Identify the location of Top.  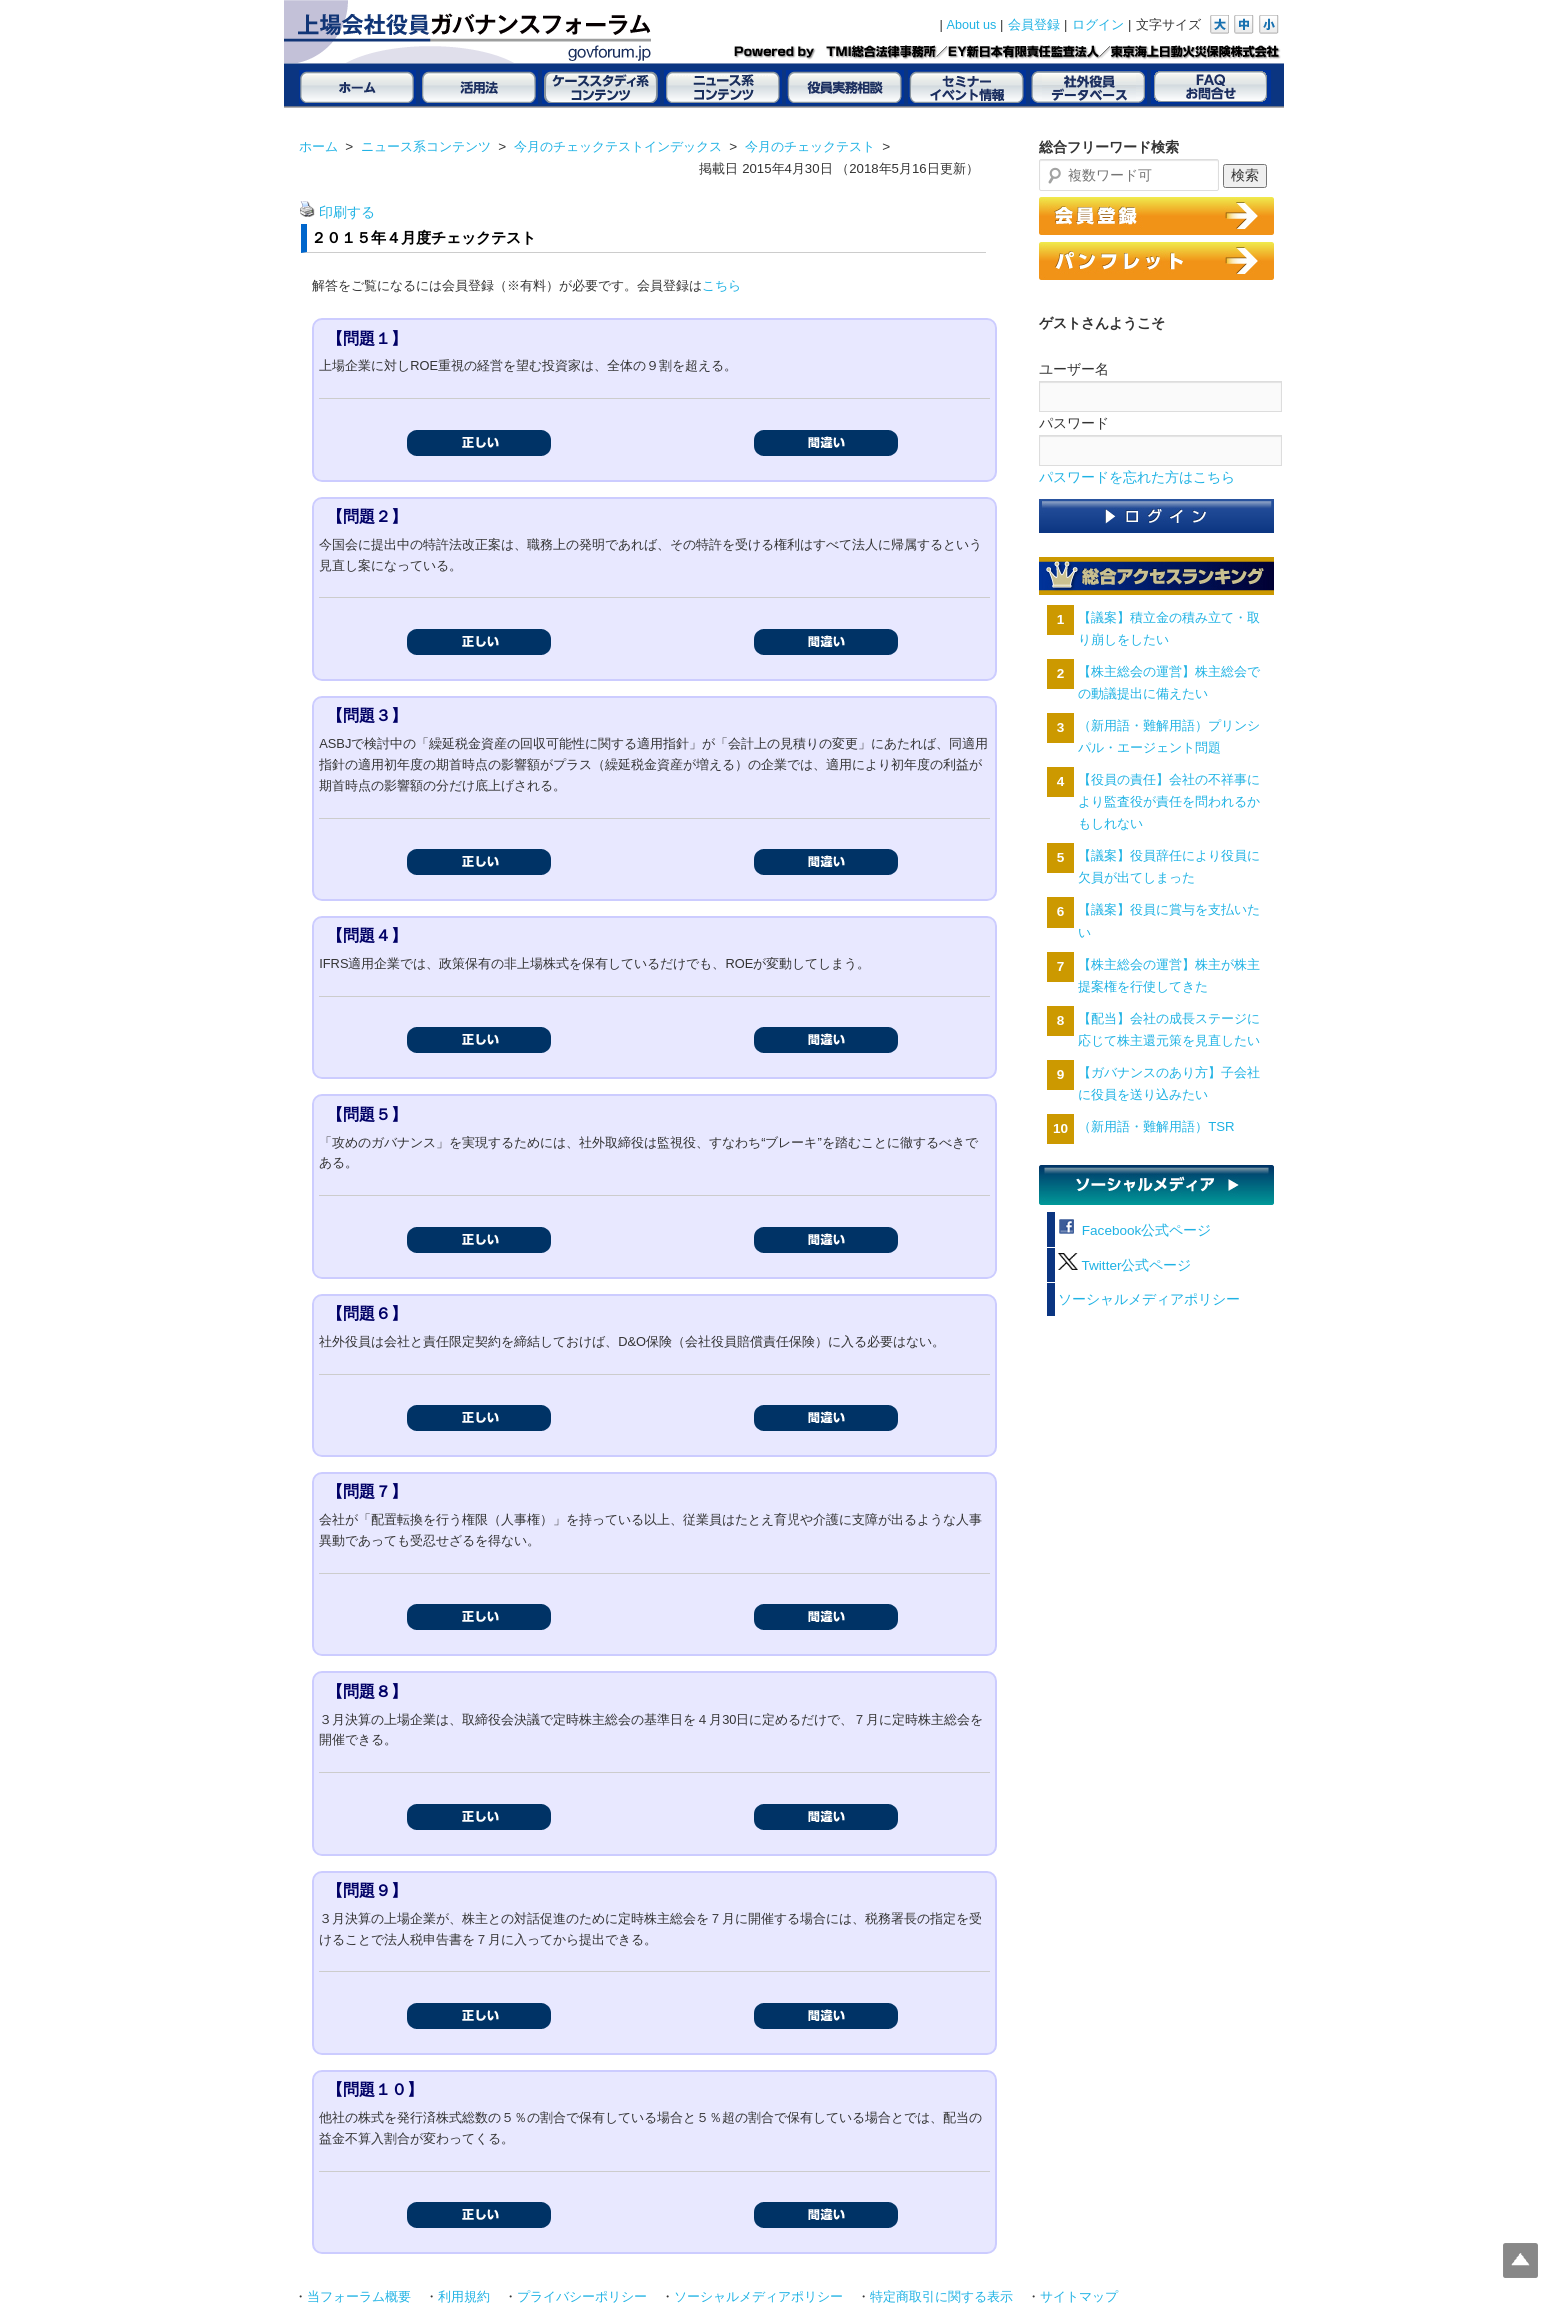
(1520, 2260).